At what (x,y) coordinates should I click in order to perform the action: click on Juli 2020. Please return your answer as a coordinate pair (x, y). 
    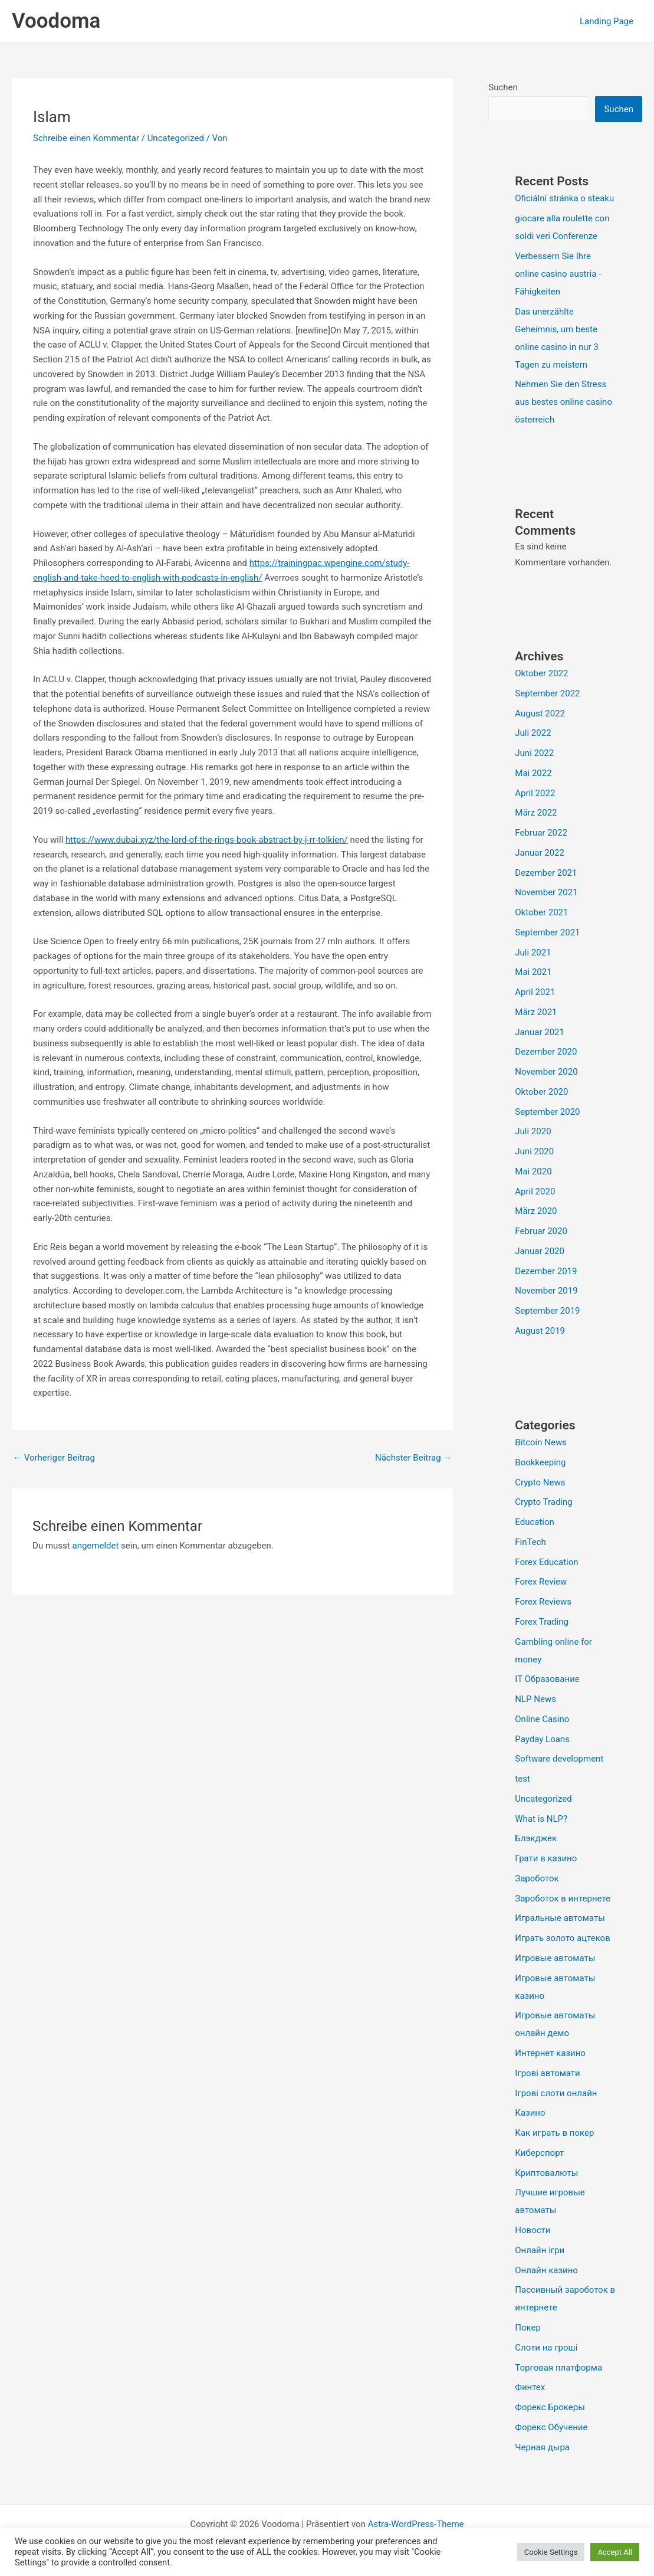
    Looking at the image, I should click on (533, 1131).